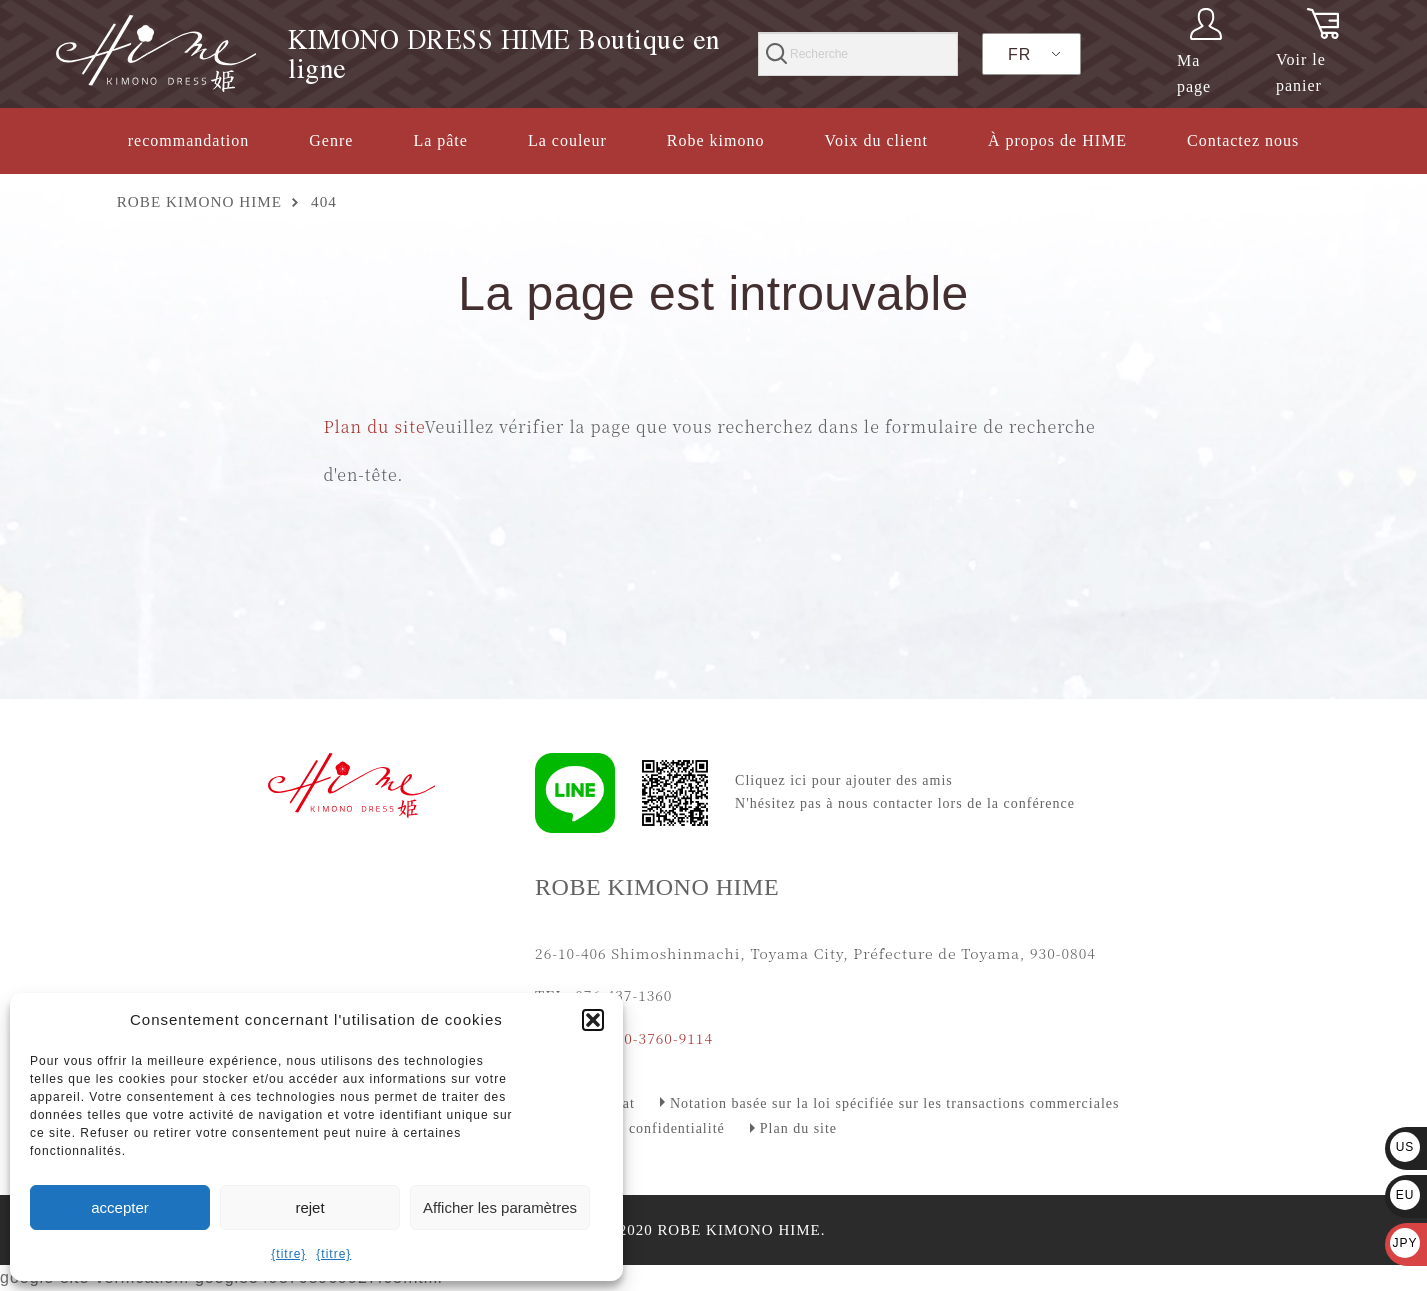 Image resolution: width=1427 pixels, height=1291 pixels. Describe the element at coordinates (309, 1207) in the screenshot. I see `rejet` at that location.